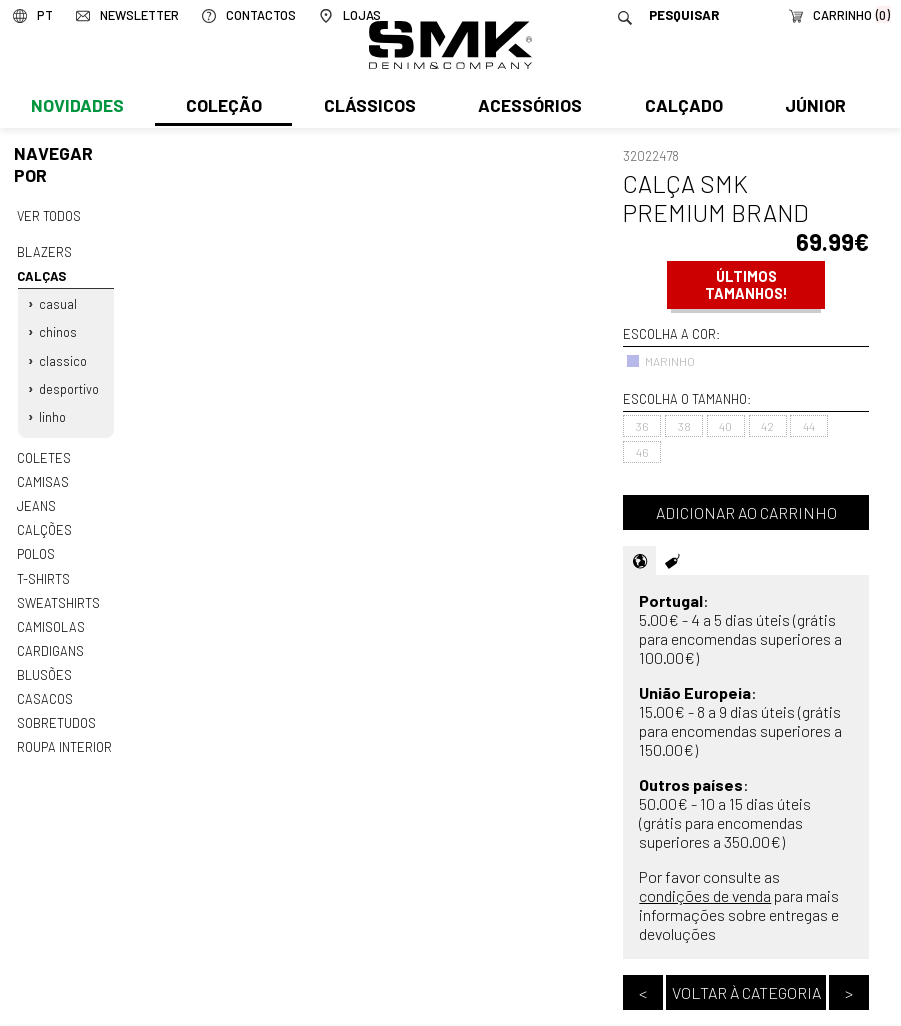  What do you see at coordinates (680, 107) in the screenshot?
I see `Calçado` at bounding box center [680, 107].